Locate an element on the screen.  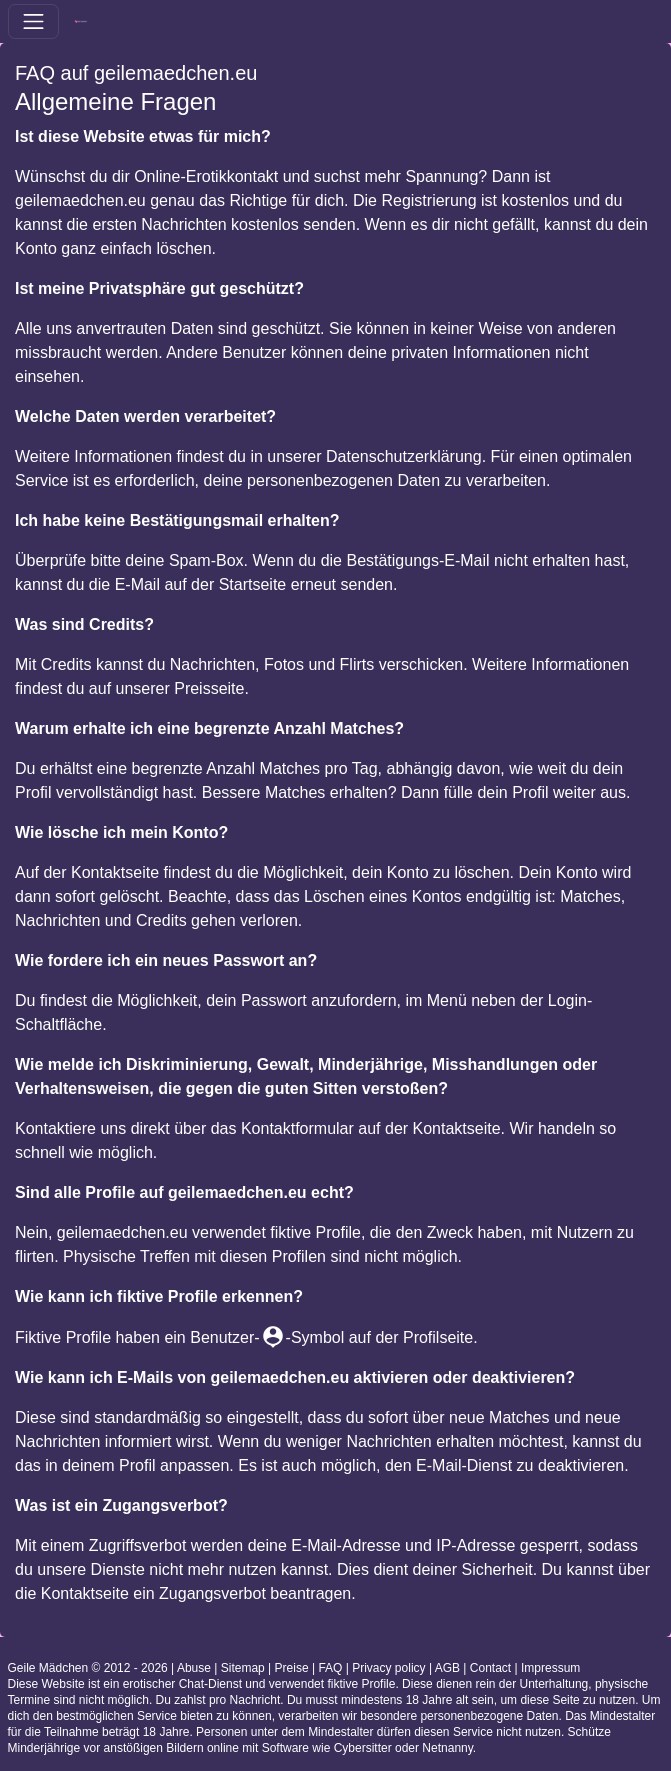
Privacy policy is located at coordinates (388, 1668).